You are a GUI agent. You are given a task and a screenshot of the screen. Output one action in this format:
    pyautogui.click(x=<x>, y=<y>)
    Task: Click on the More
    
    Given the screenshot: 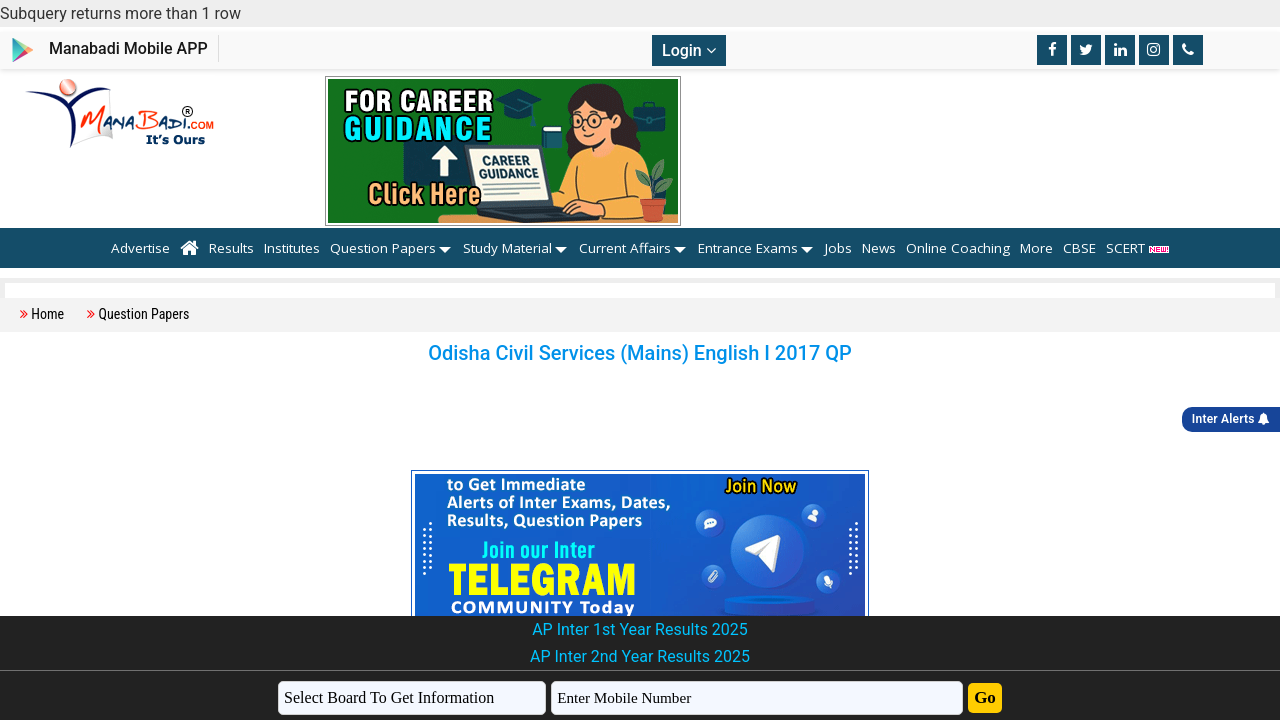 What is the action you would take?
    pyautogui.click(x=1036, y=248)
    